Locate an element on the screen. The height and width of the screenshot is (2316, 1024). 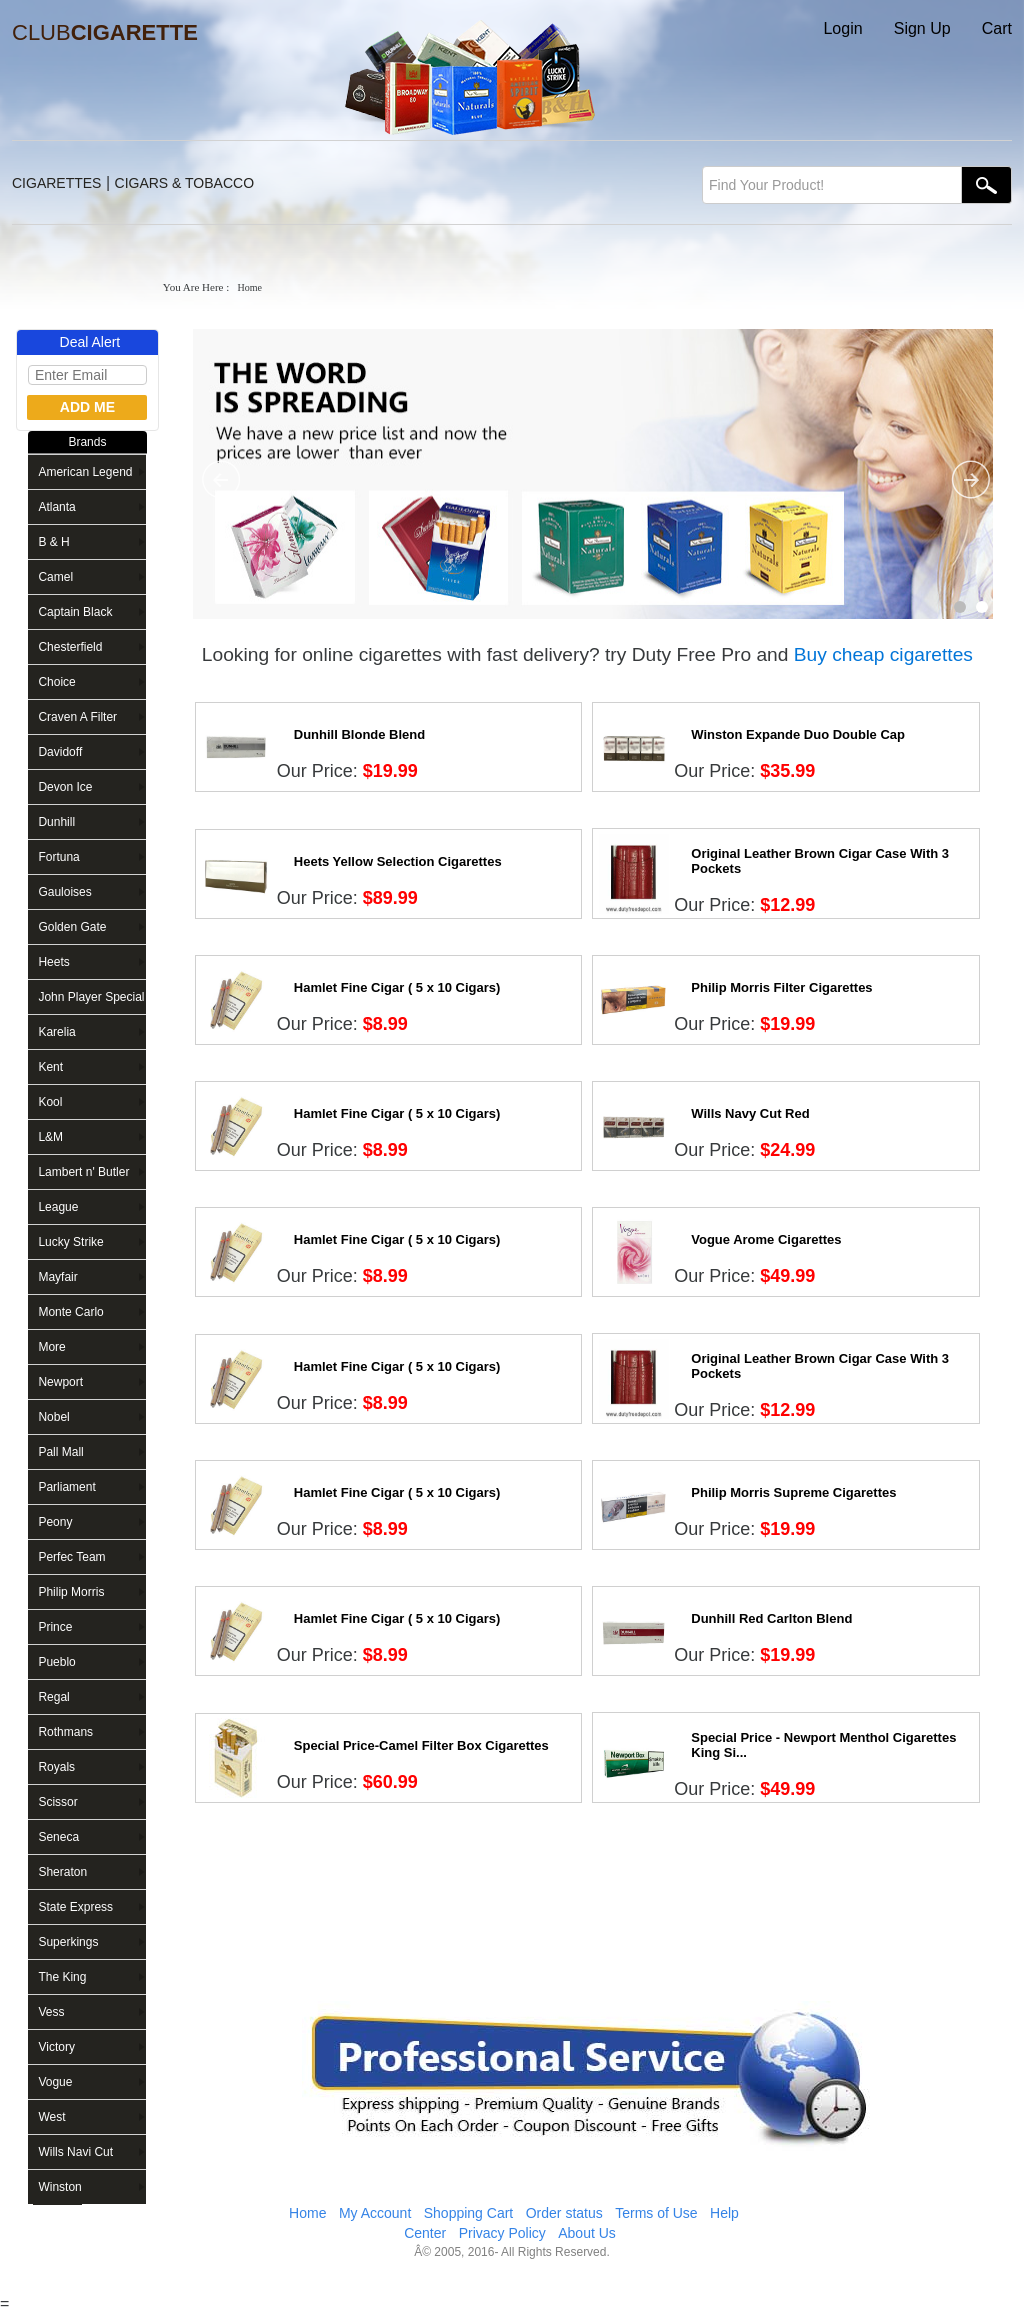
Terms of Use is located at coordinates (656, 2213).